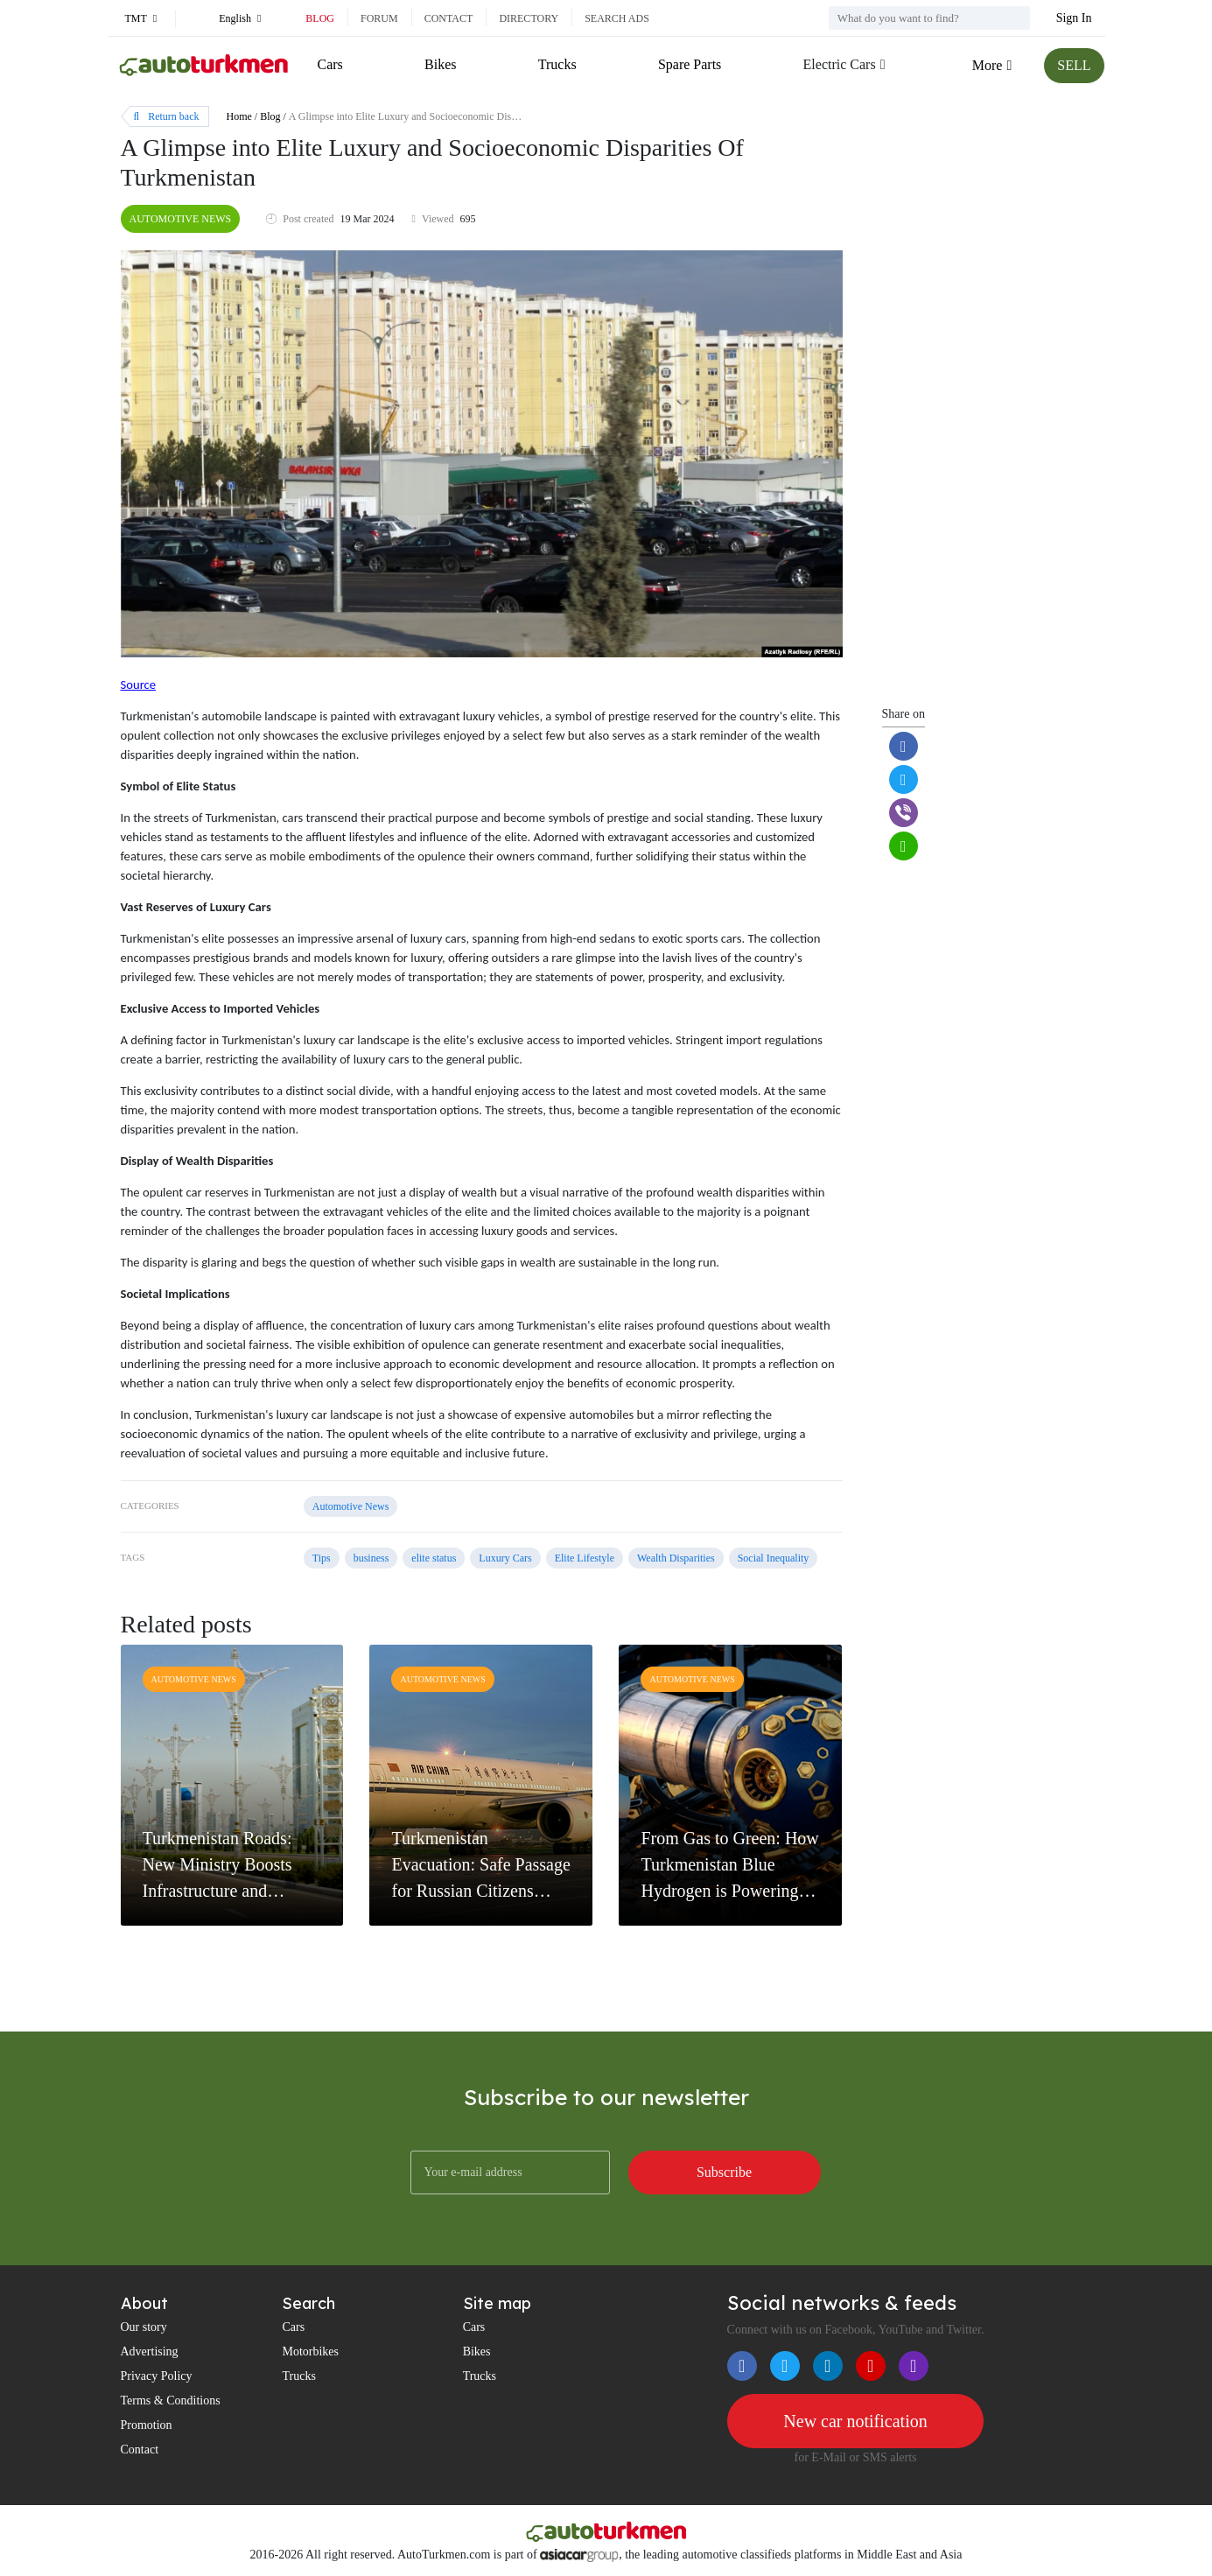 This screenshot has height=2576, width=1212. What do you see at coordinates (689, 64) in the screenshot?
I see `Spare Parts` at bounding box center [689, 64].